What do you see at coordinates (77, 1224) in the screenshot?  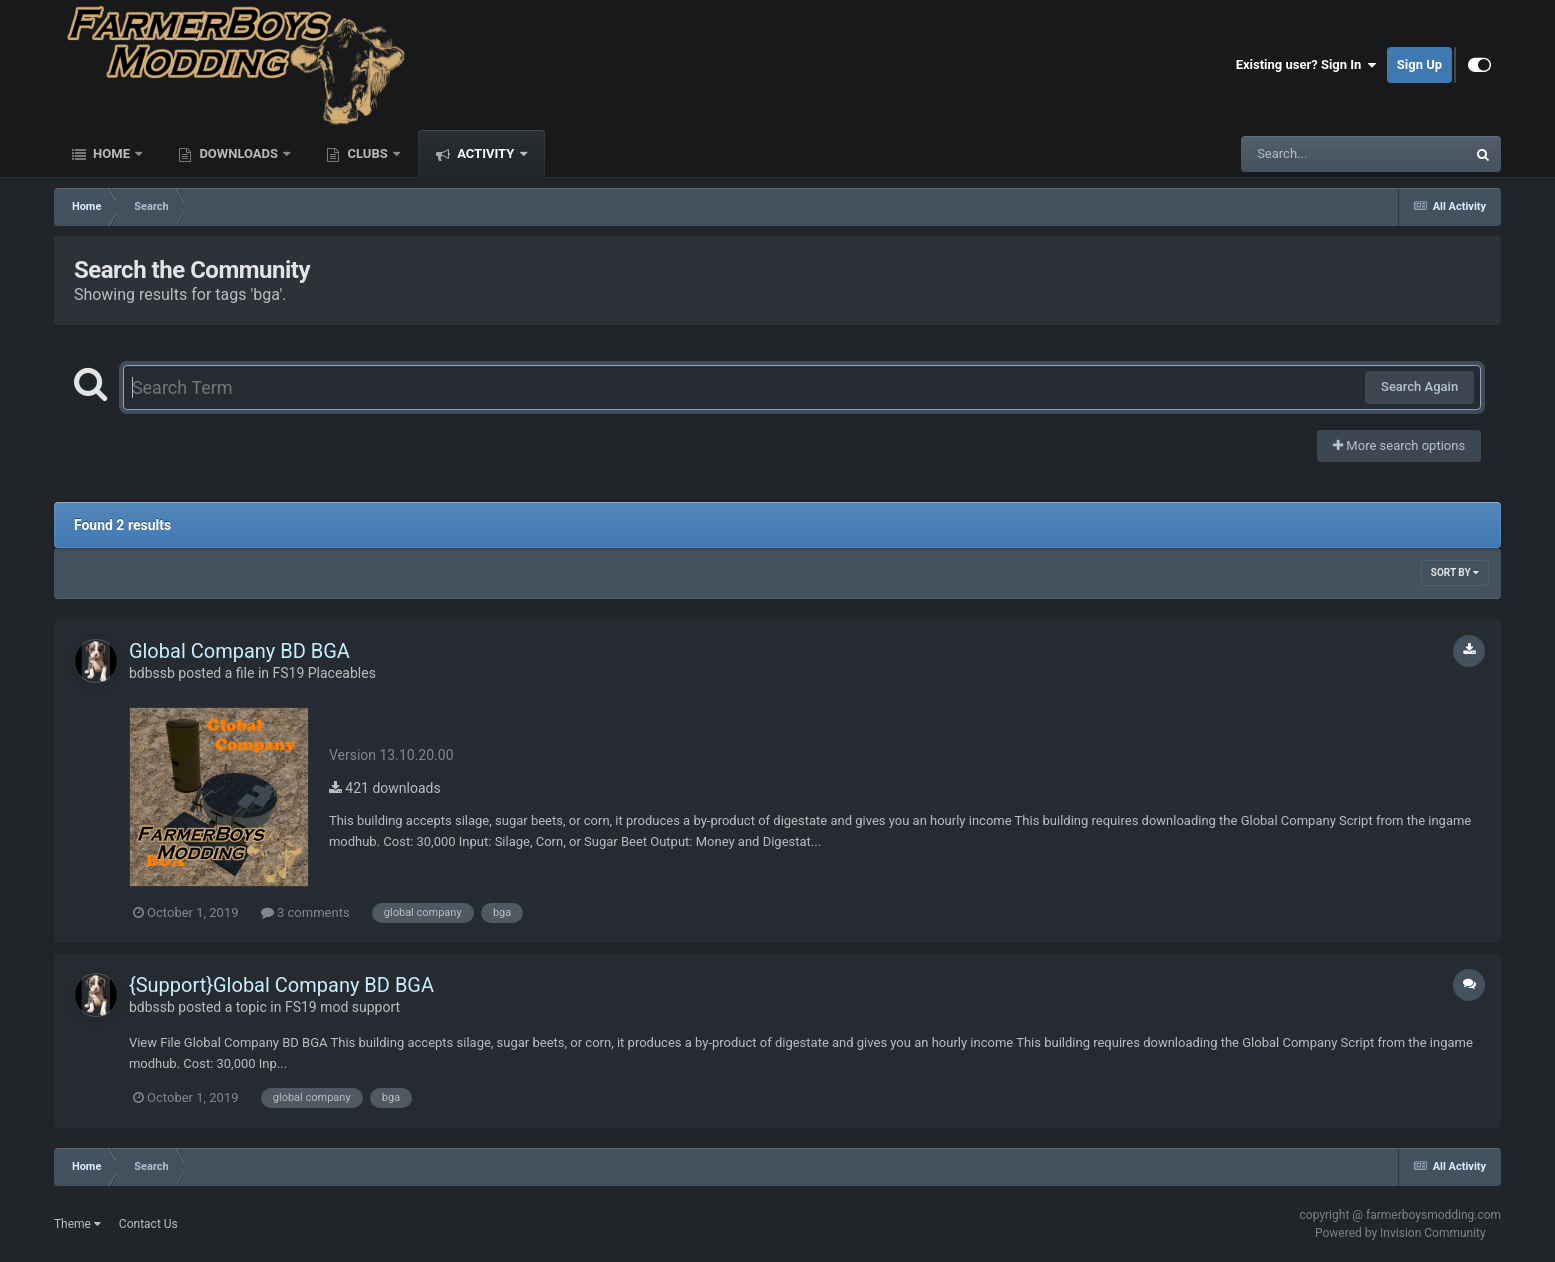 I see `Theme` at bounding box center [77, 1224].